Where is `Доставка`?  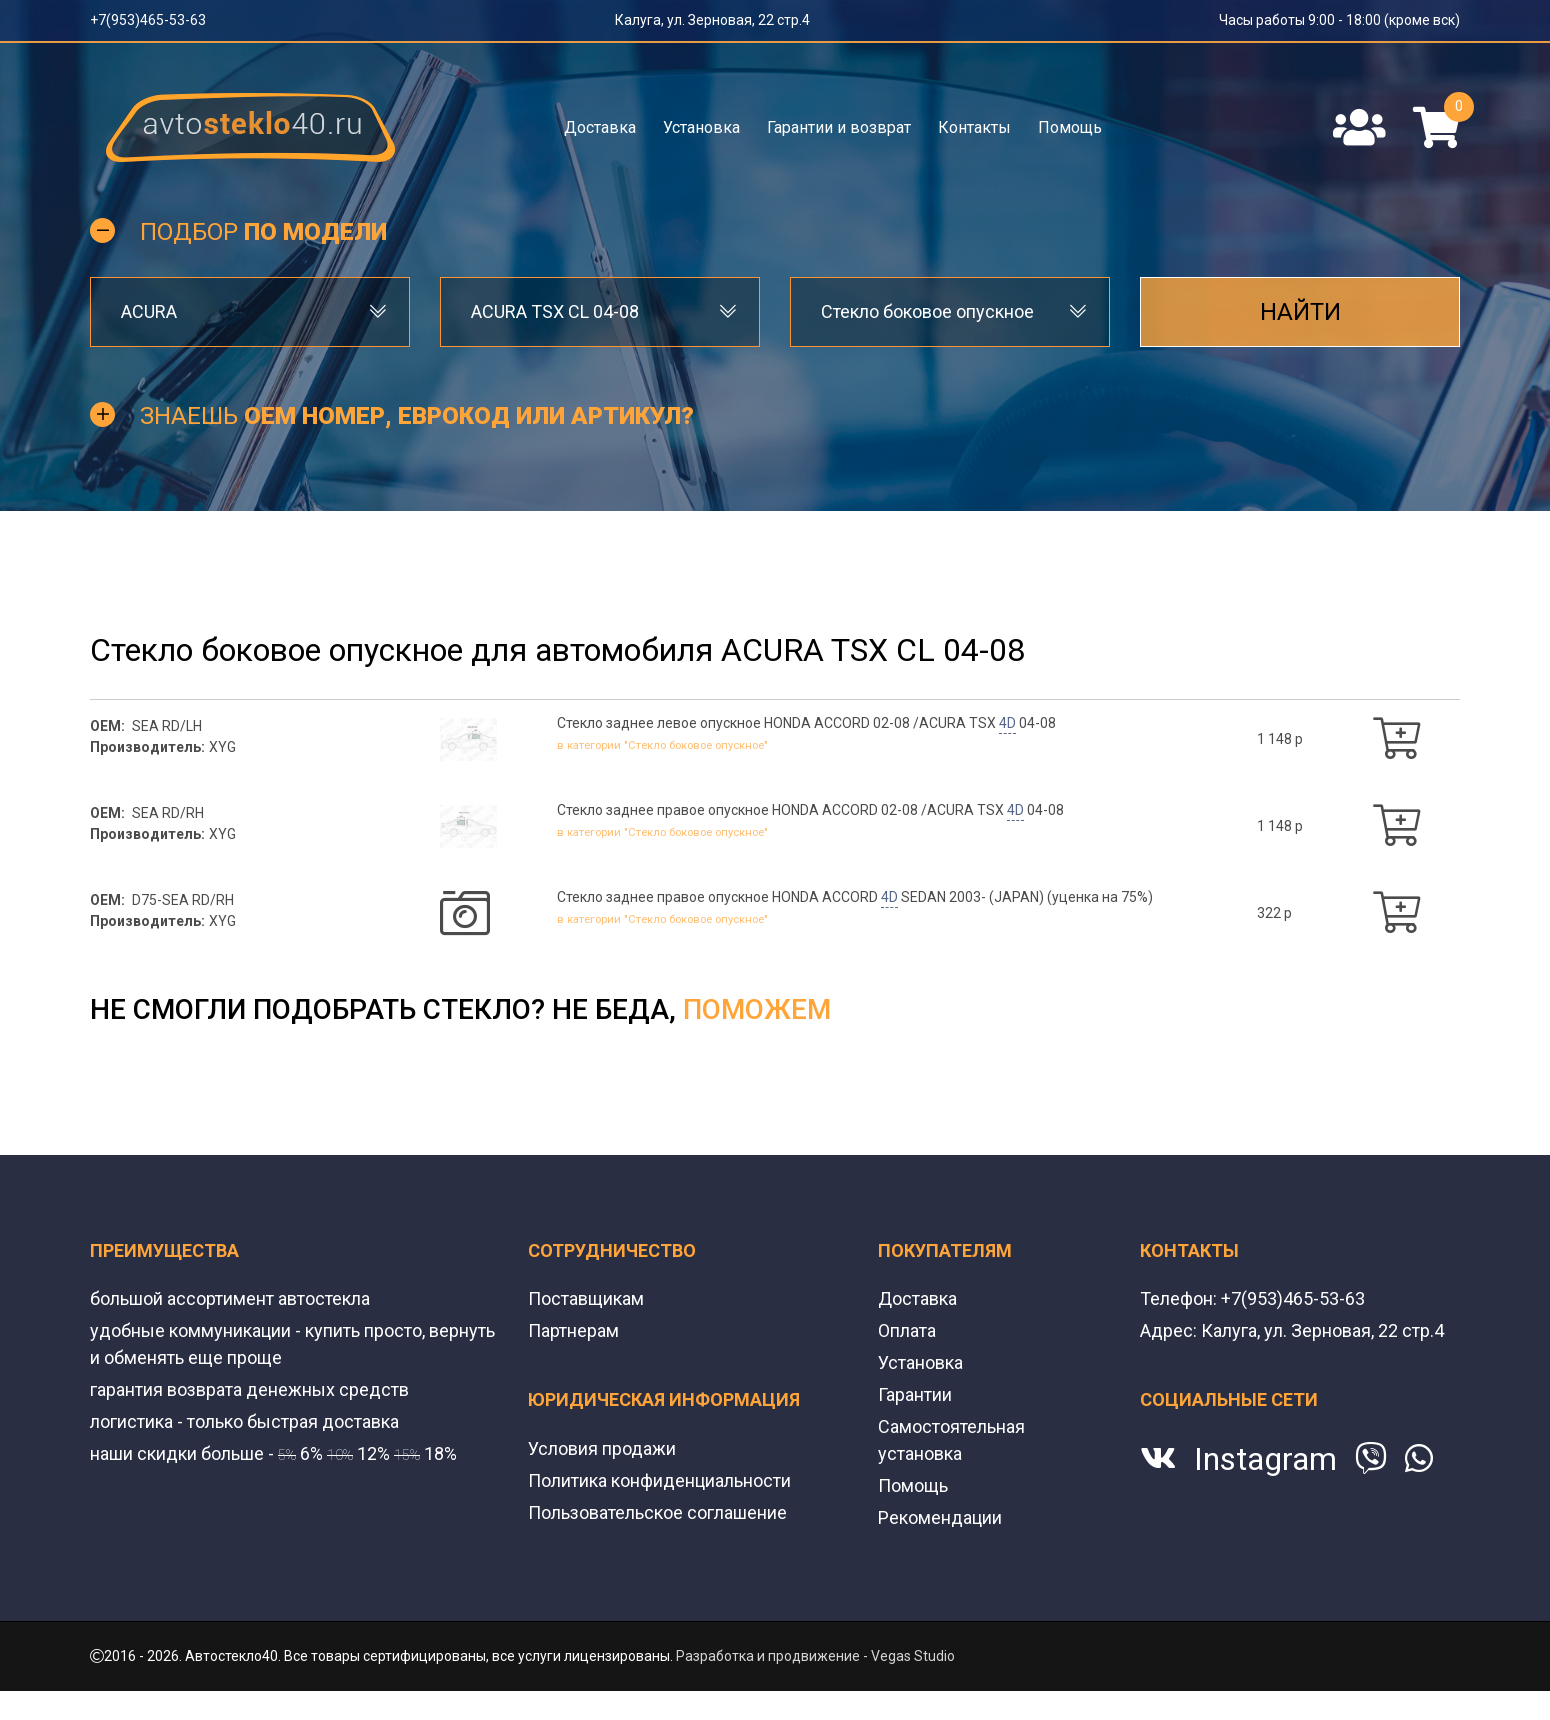 Доставка is located at coordinates (600, 127).